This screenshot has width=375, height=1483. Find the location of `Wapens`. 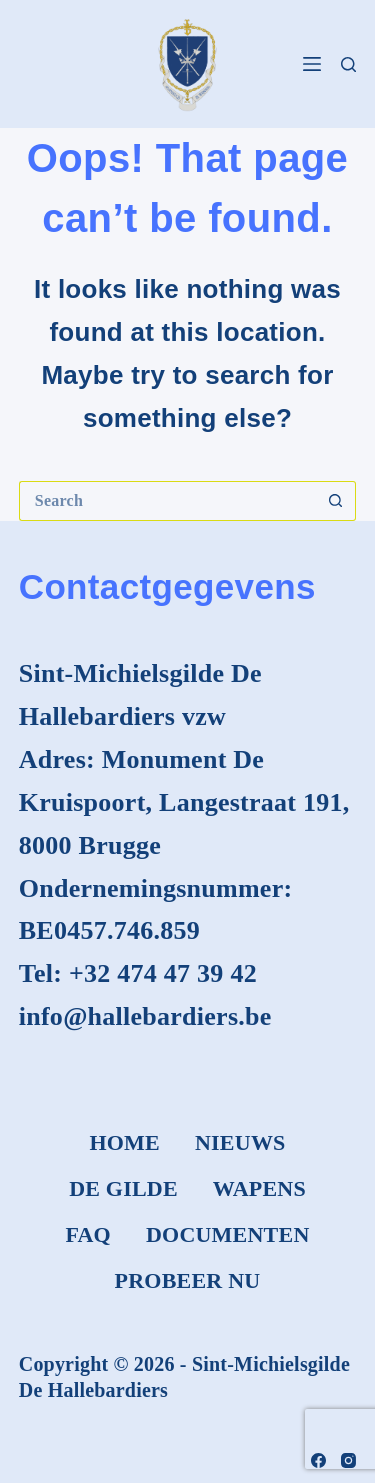

Wapens is located at coordinates (259, 1188).